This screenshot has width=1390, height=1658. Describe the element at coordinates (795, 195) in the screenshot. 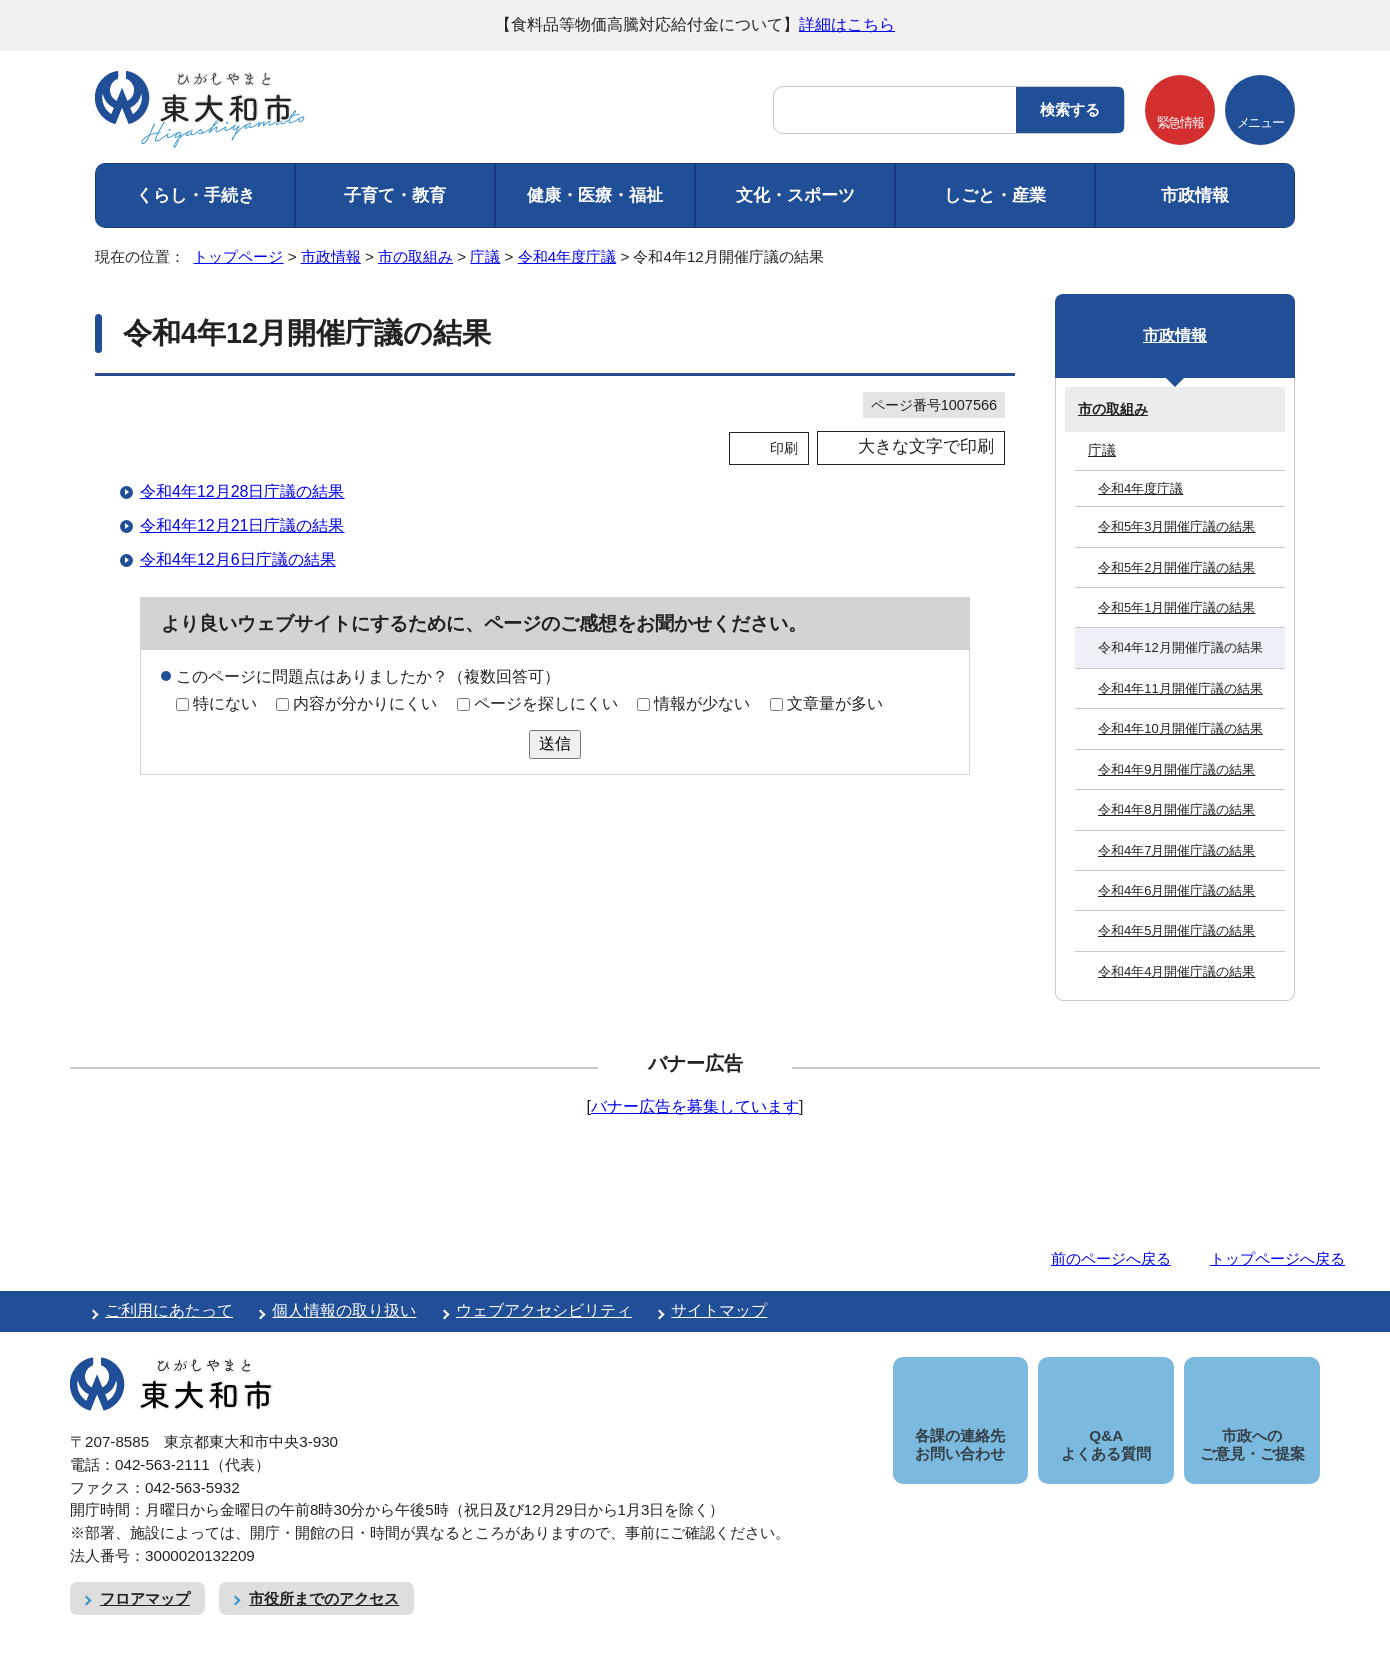

I see `文化・スポーツ` at that location.